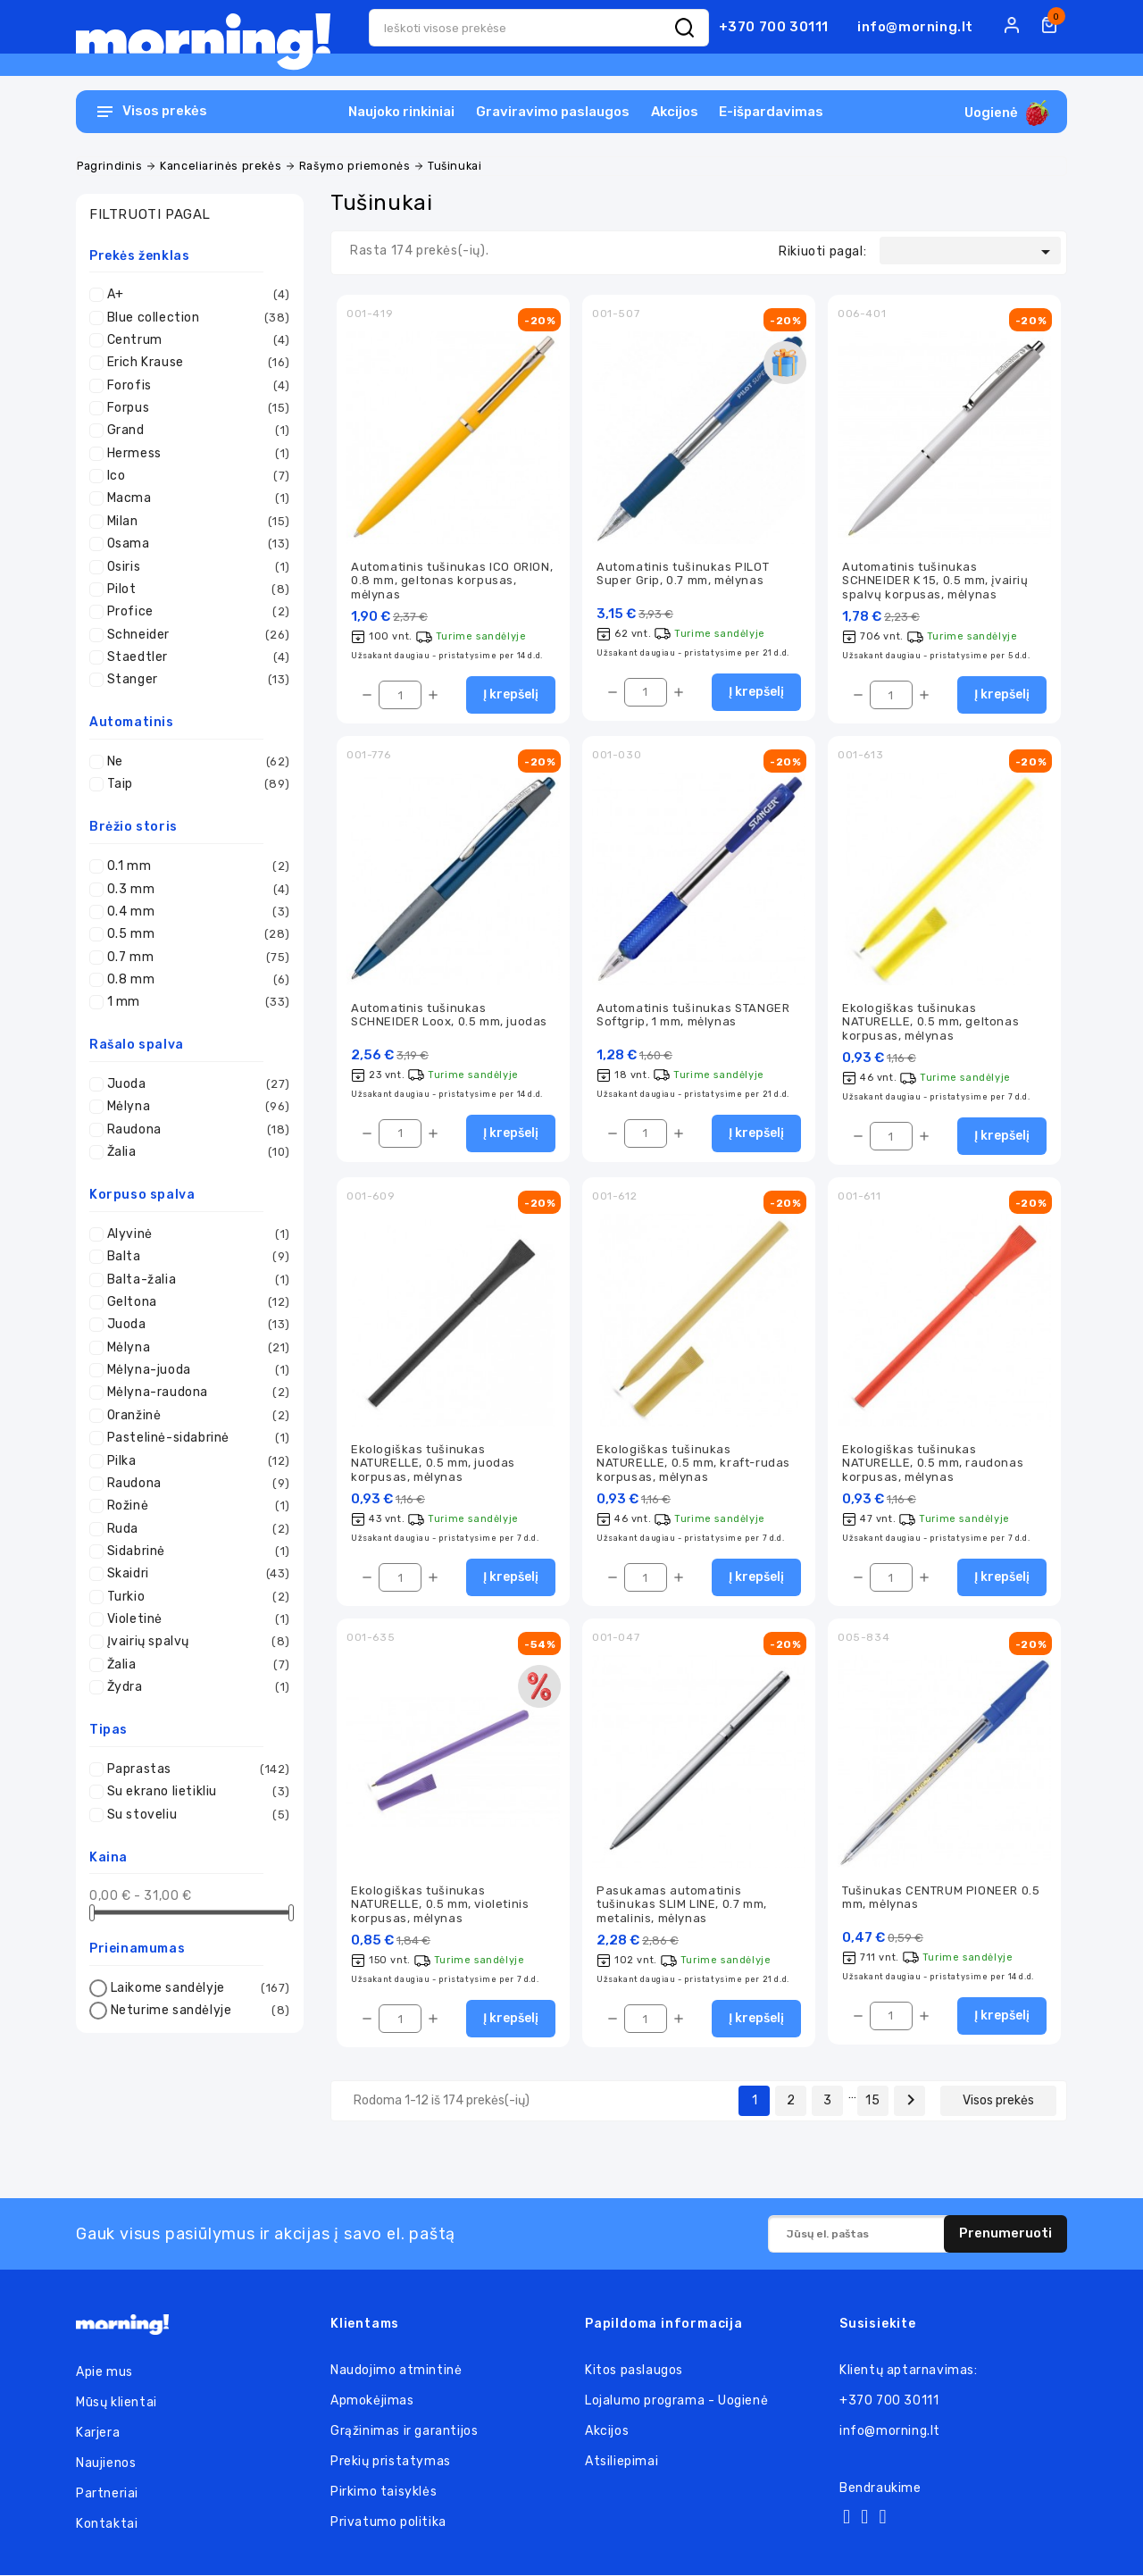 This screenshot has height=2576, width=1143. What do you see at coordinates (194, 544) in the screenshot?
I see `Osama` at bounding box center [194, 544].